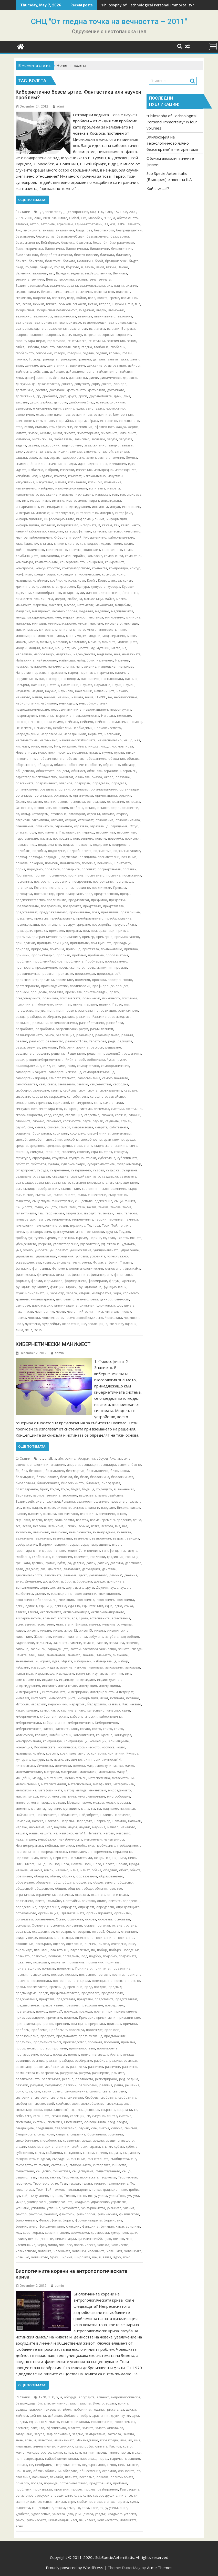 Image resolution: width=218 pixels, height=2576 pixels. Describe the element at coordinates (26, 1544) in the screenshot. I see `въображение` at that location.